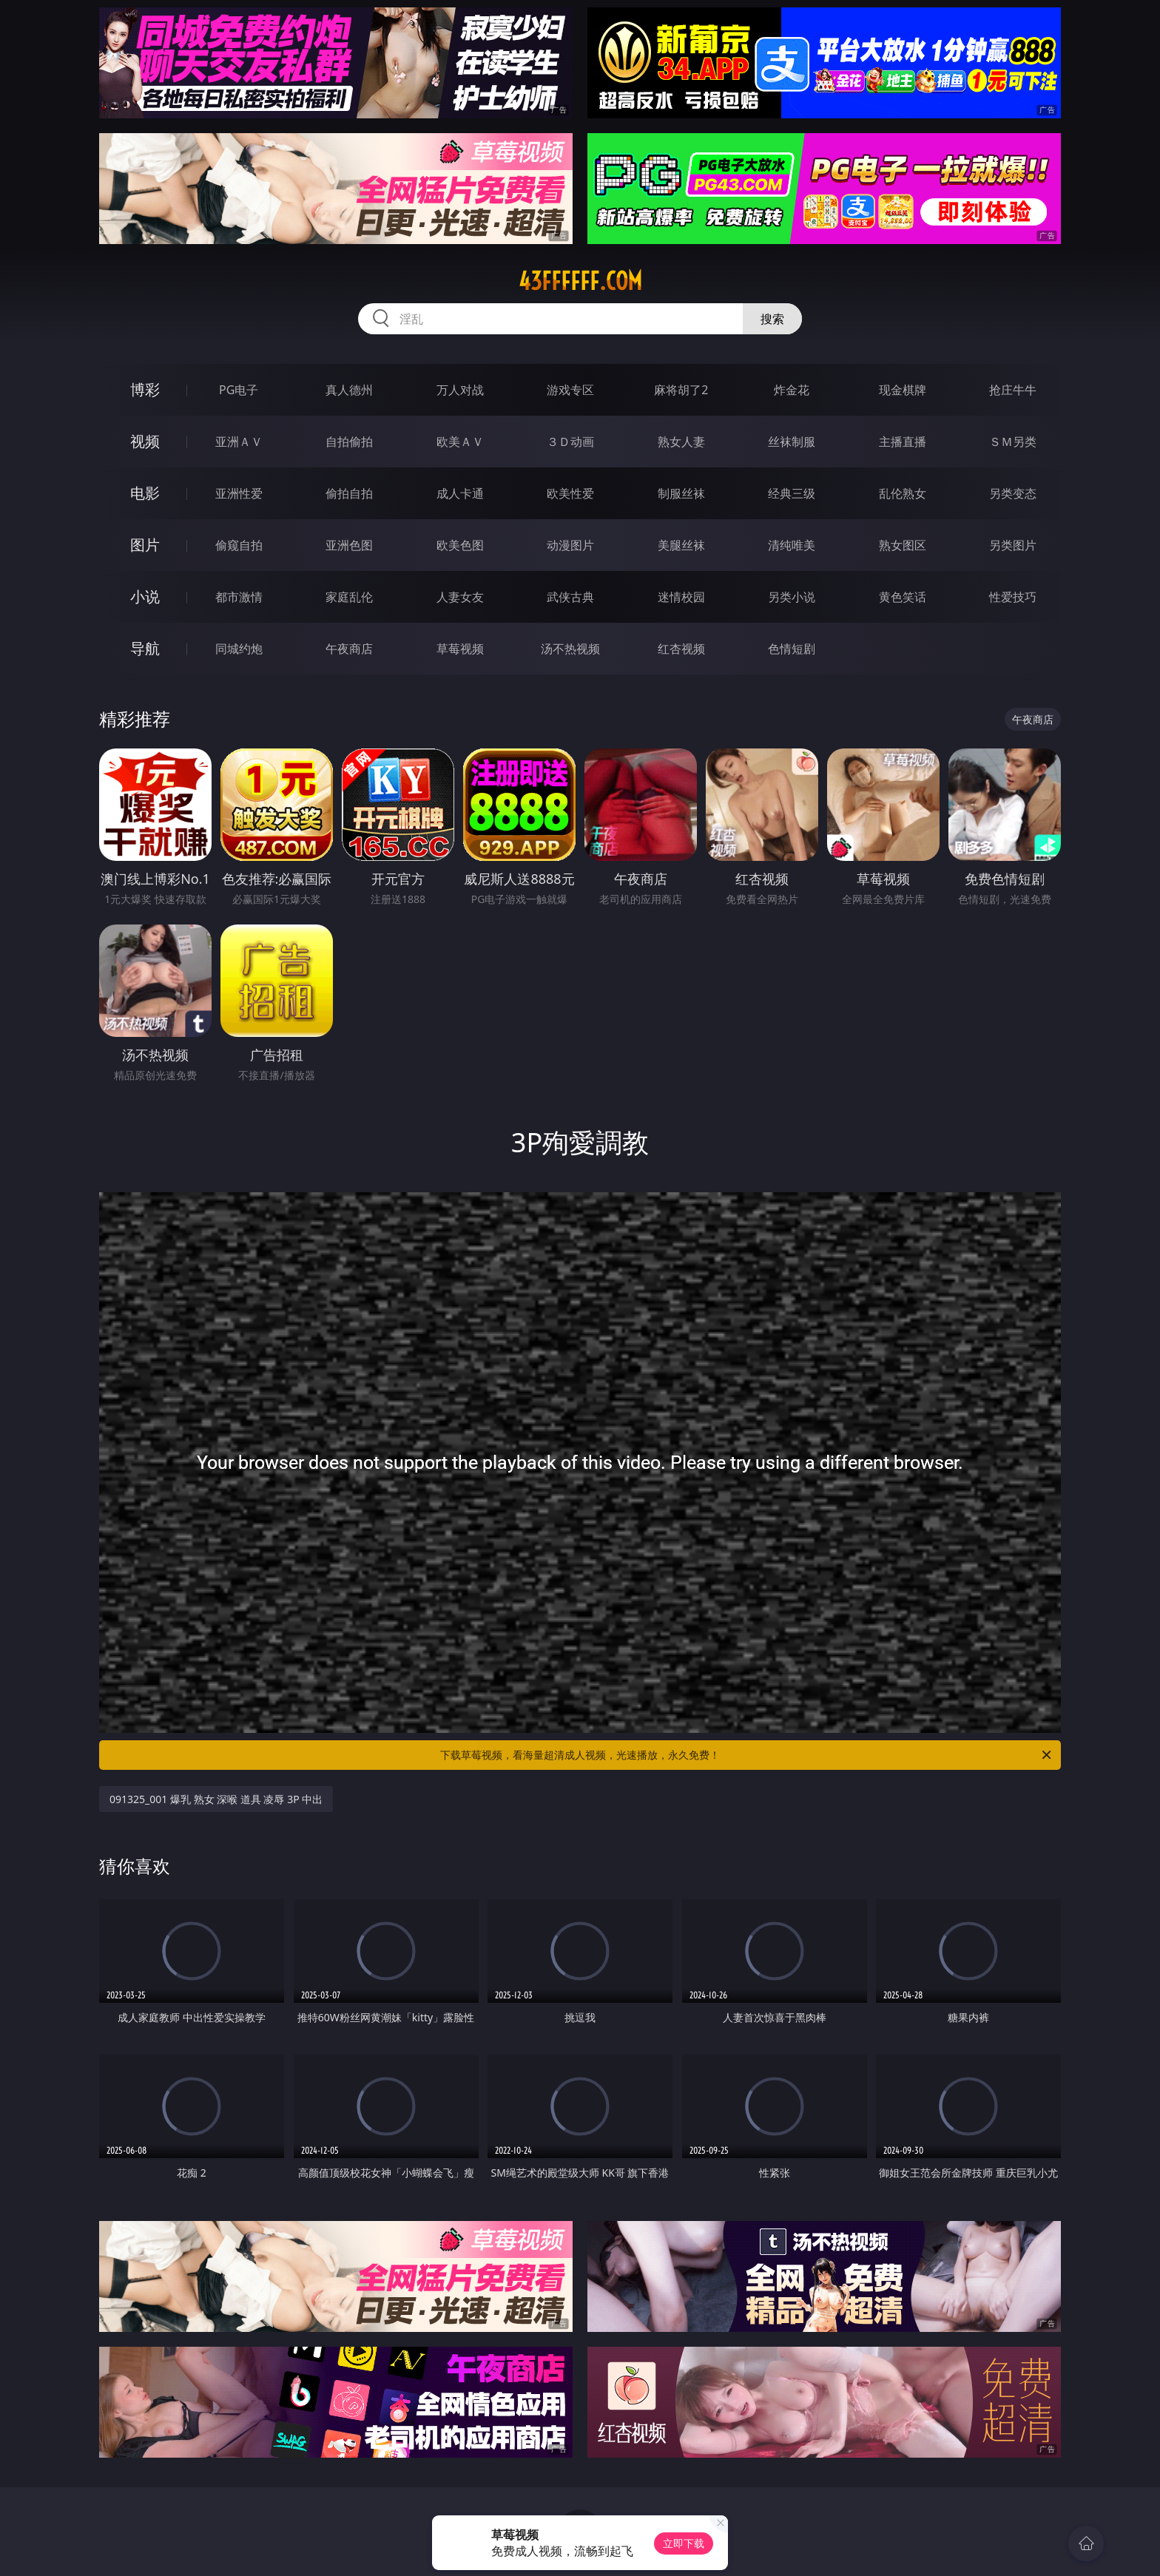 The image size is (1160, 2576). What do you see at coordinates (349, 441) in the screenshot?
I see `自拍偷拍` at bounding box center [349, 441].